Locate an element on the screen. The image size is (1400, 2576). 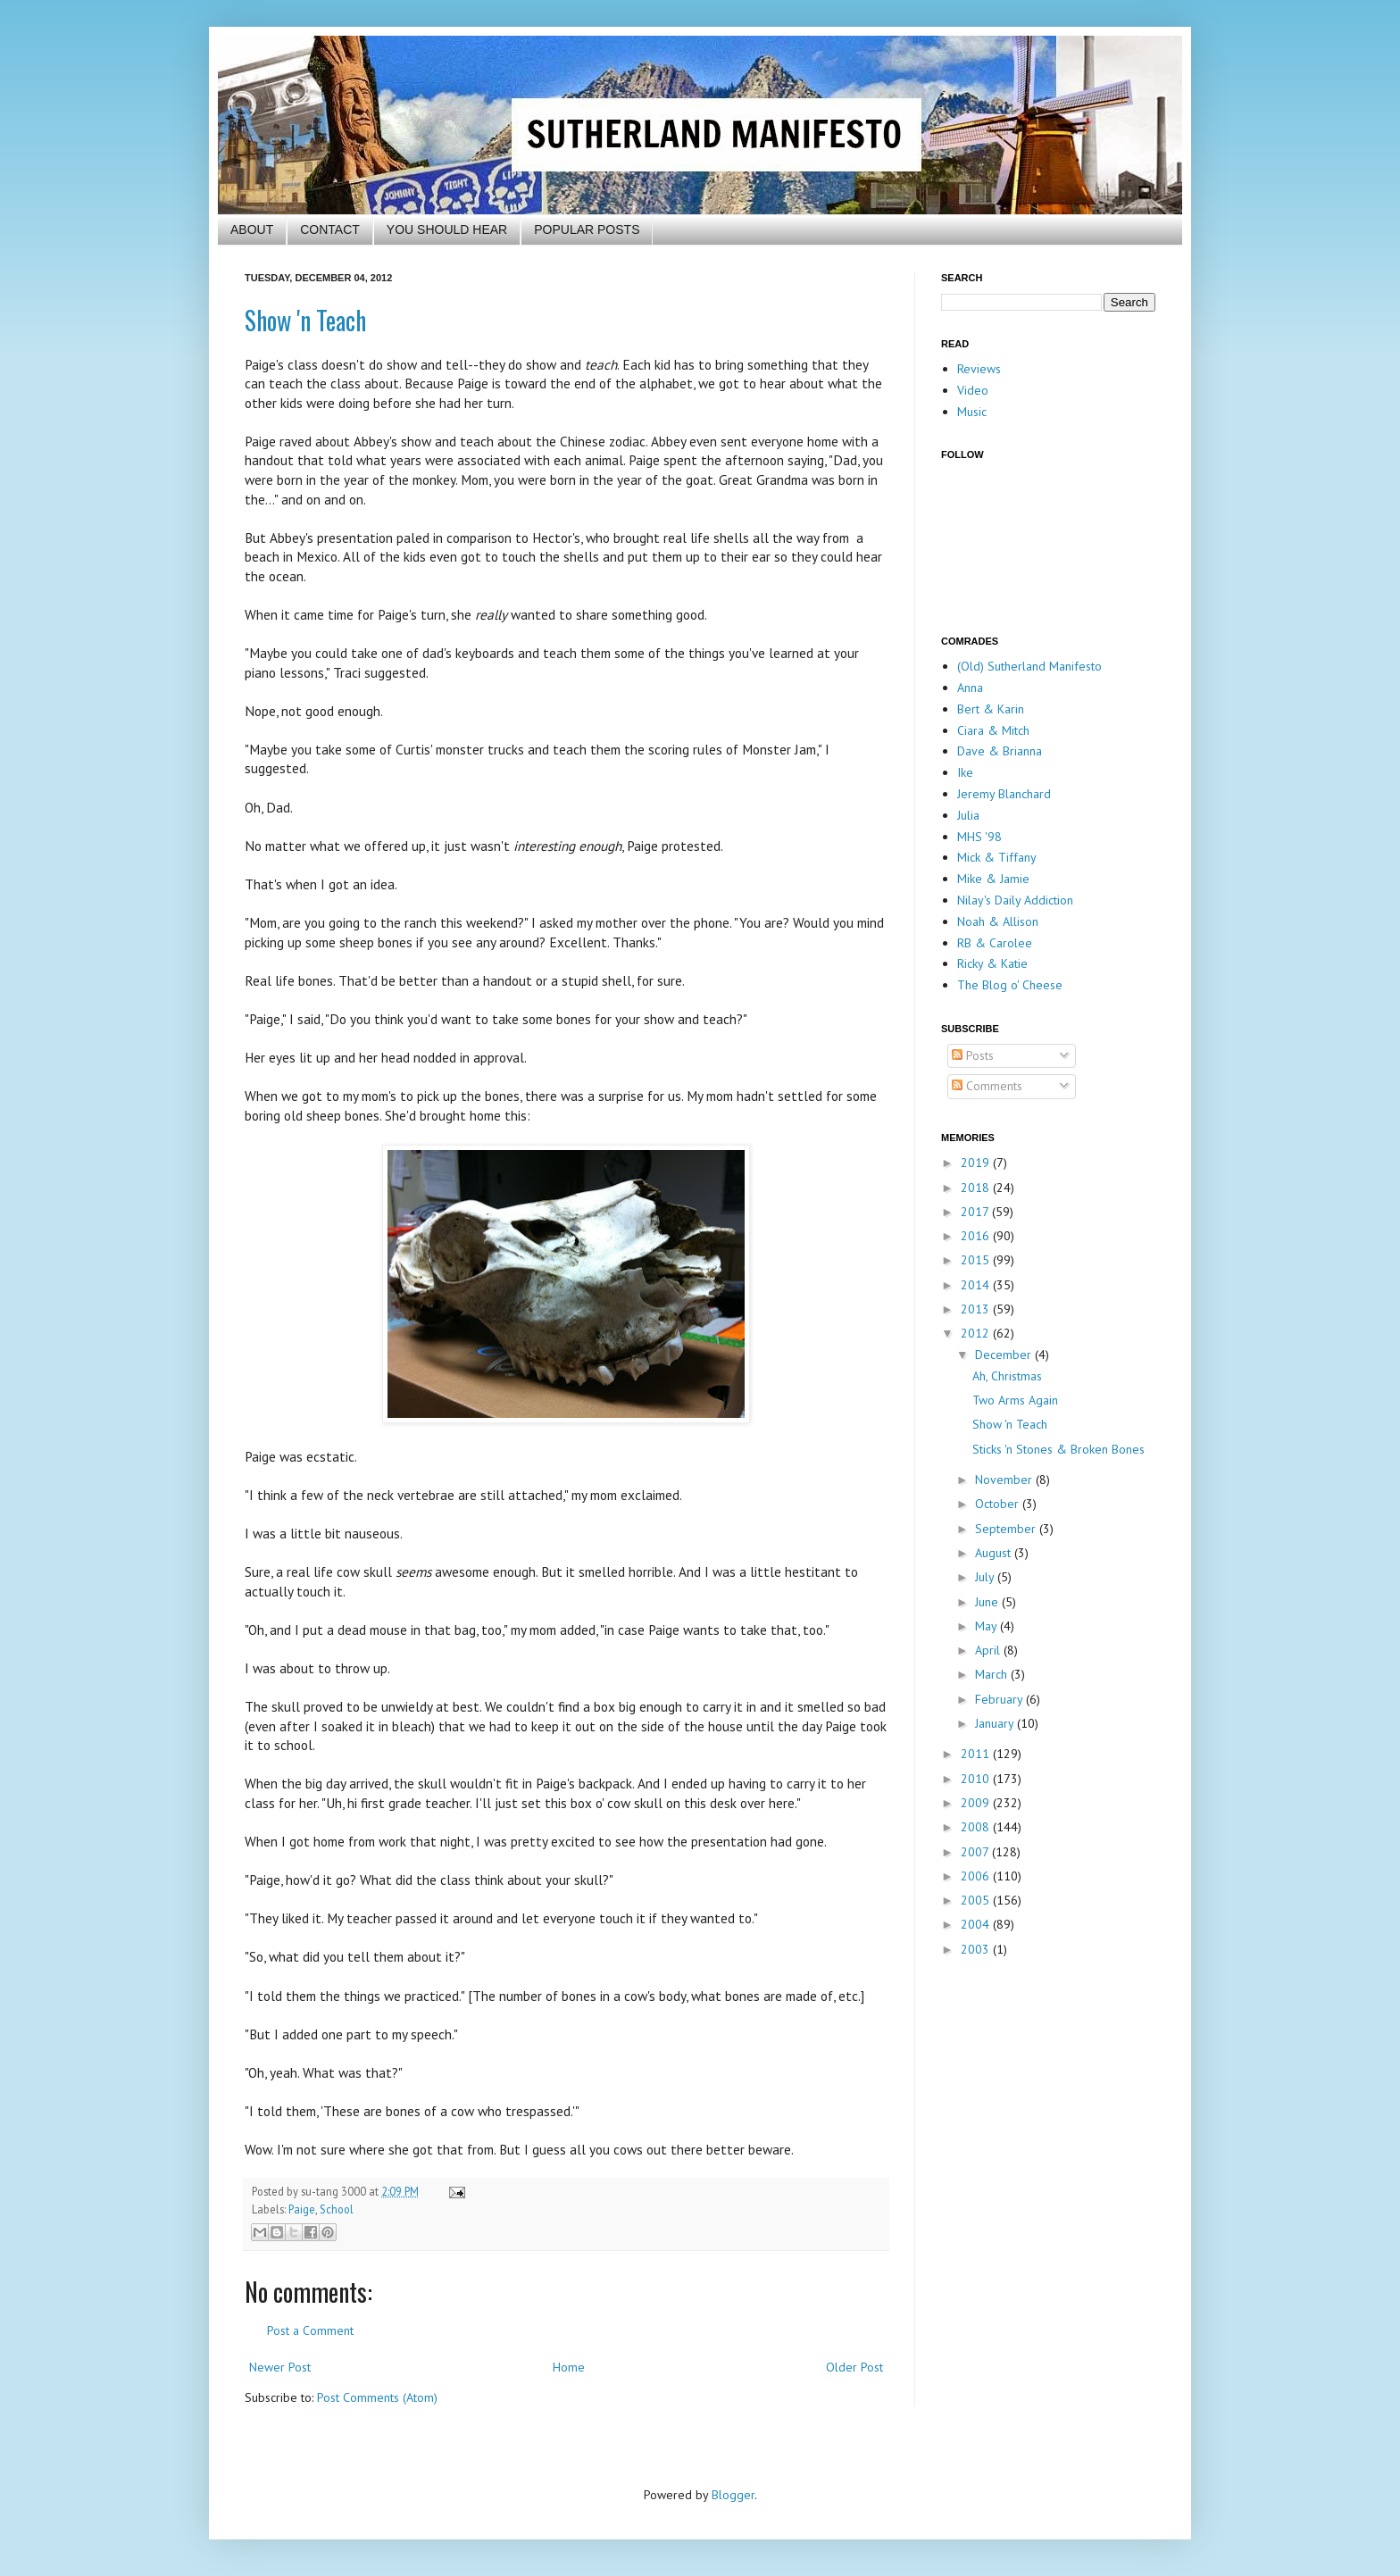
2006 is located at coordinates (977, 1876).